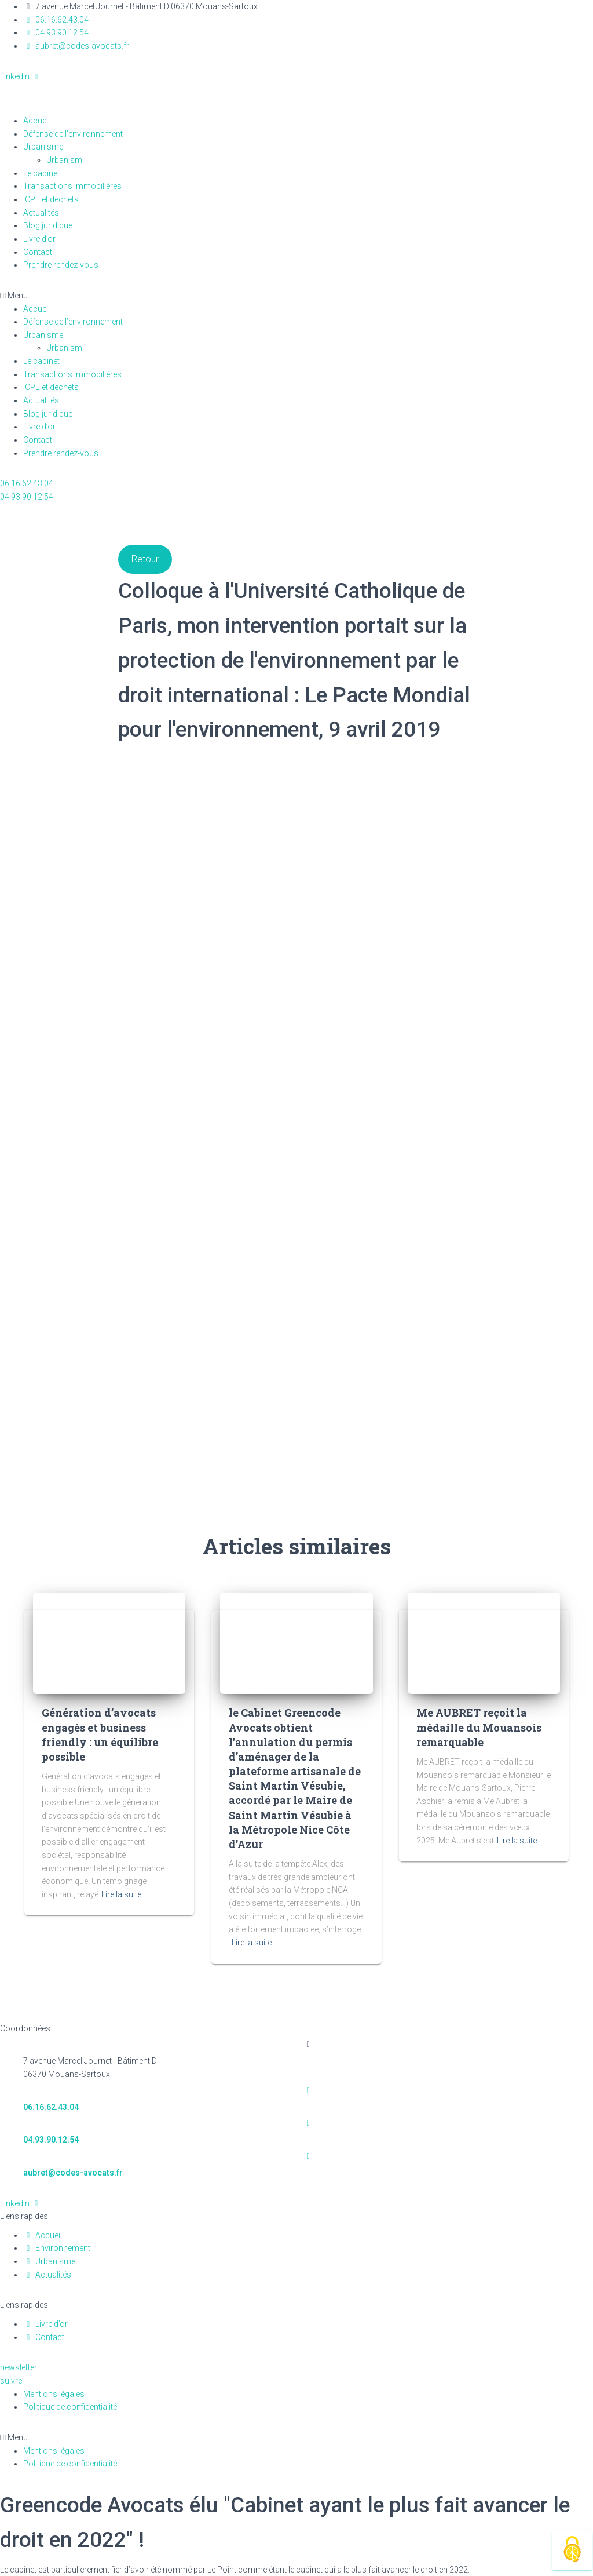  Describe the element at coordinates (70, 2406) in the screenshot. I see `Politique de confidentialité` at that location.